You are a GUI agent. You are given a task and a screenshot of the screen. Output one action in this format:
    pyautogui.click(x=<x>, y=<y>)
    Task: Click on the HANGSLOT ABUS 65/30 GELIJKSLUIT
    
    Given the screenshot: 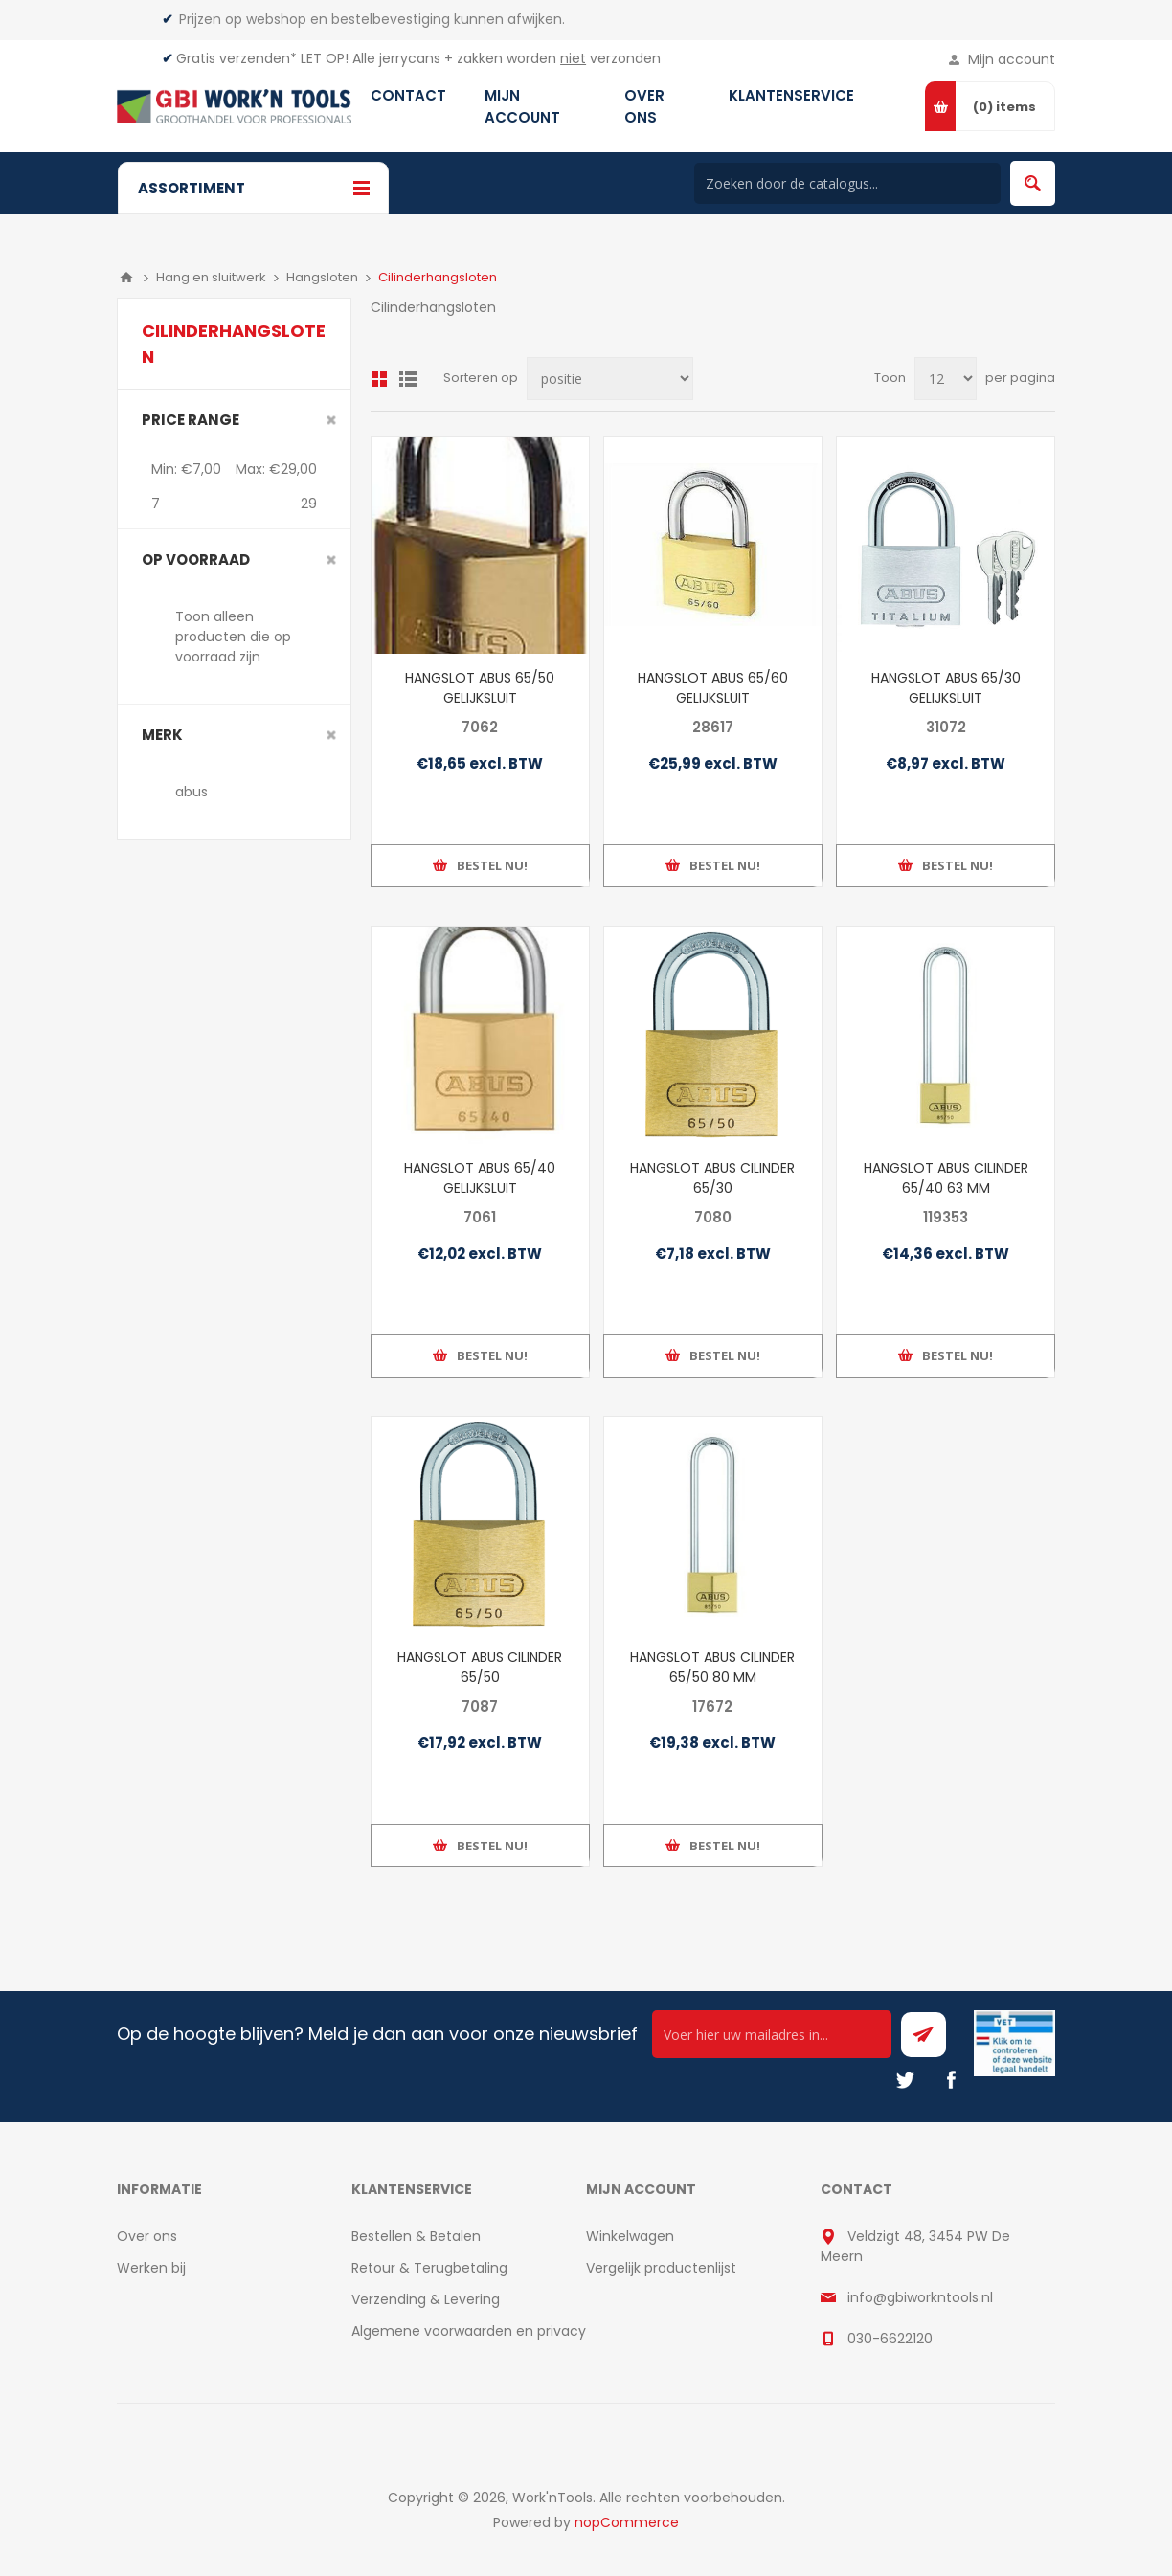 What is the action you would take?
    pyautogui.click(x=946, y=687)
    